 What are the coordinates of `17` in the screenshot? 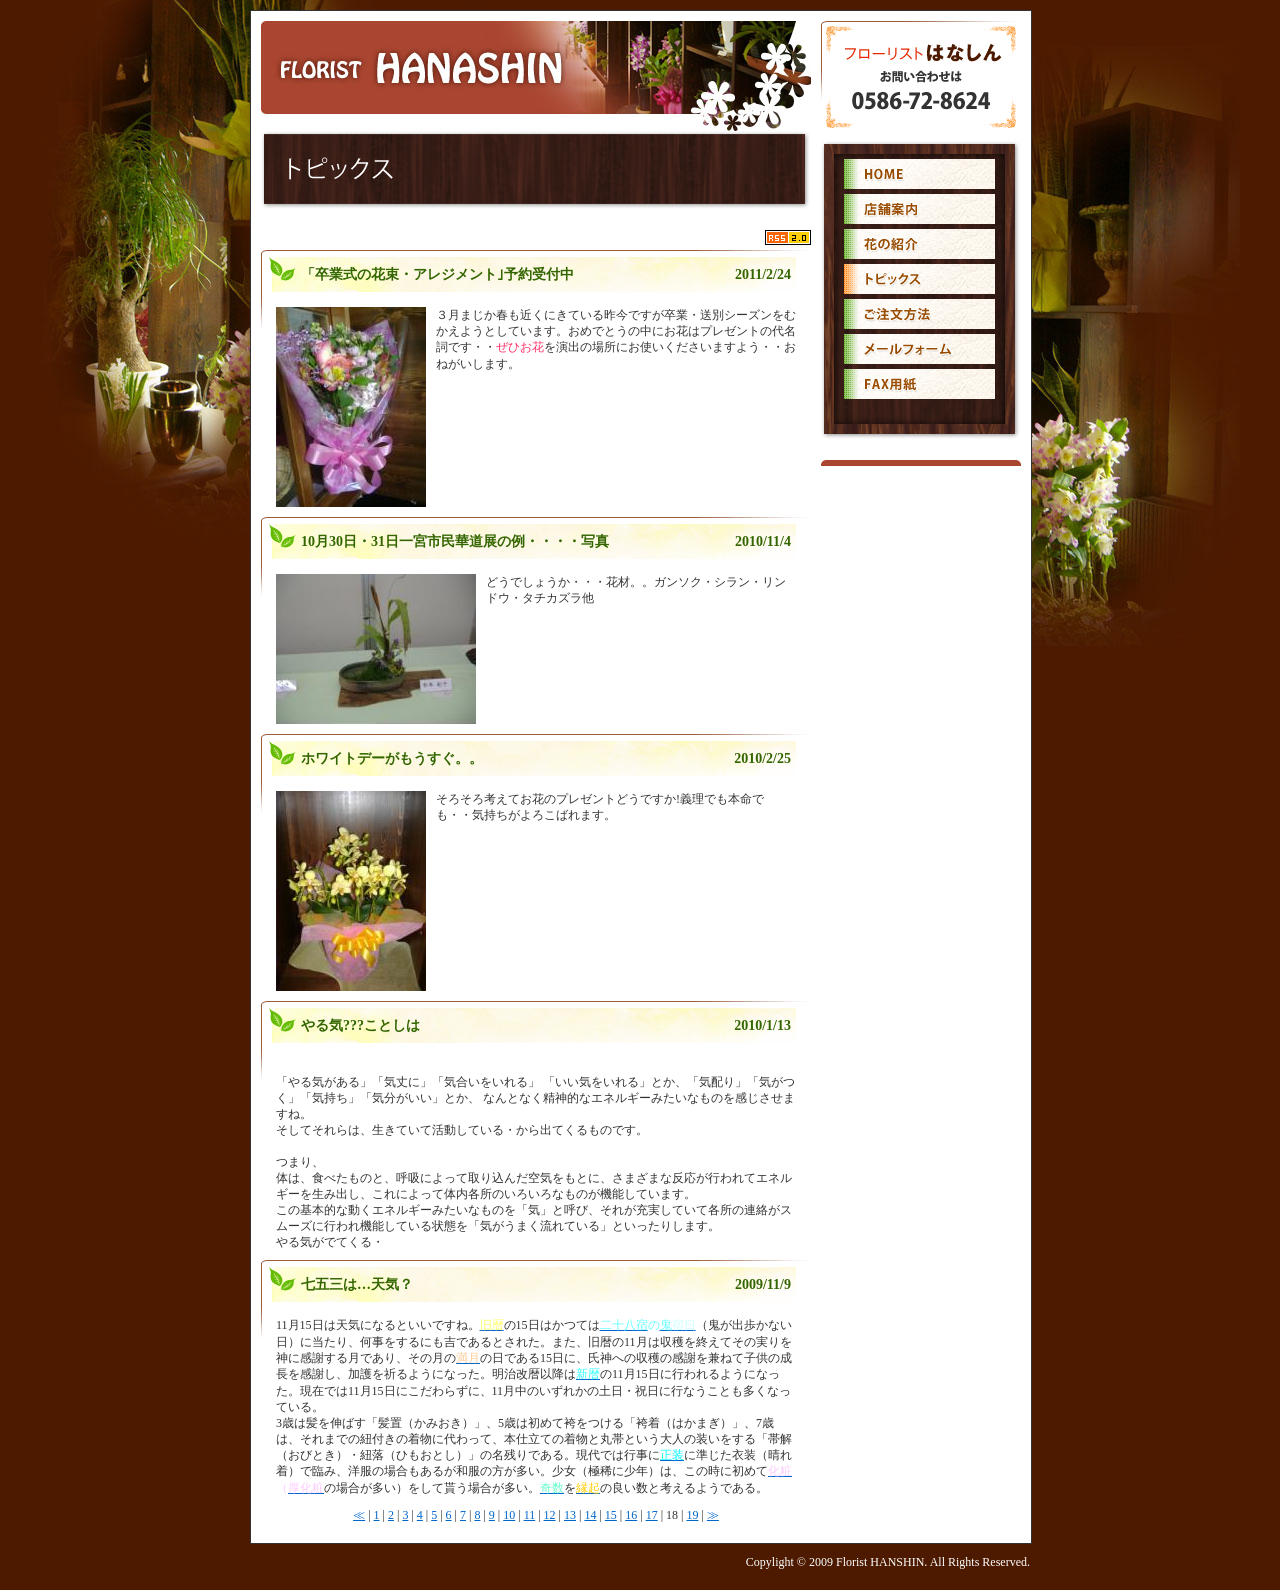 It's located at (652, 1515).